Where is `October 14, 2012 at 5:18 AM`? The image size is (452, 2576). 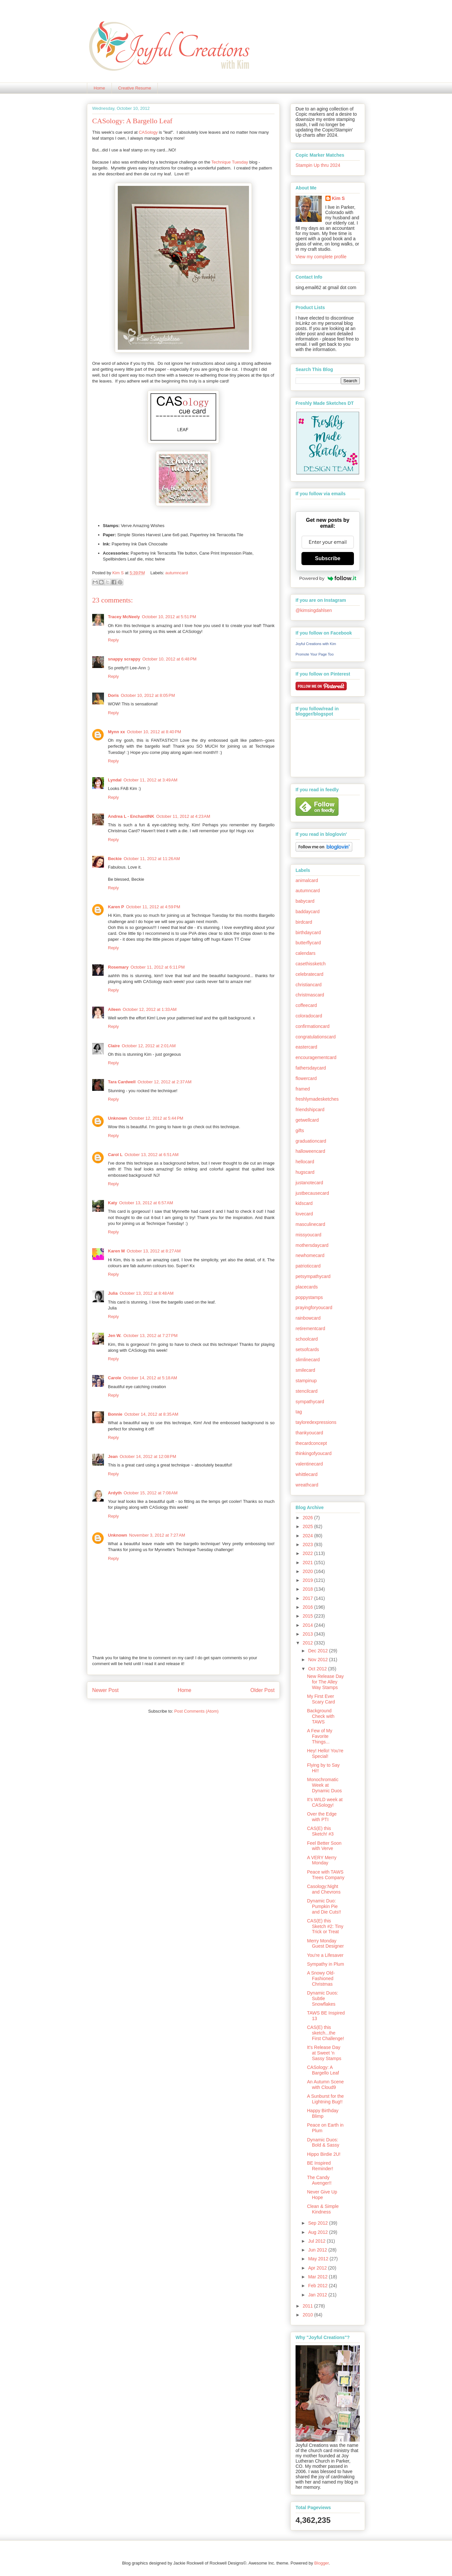
October 14, 2012 at 5:18 AM is located at coordinates (150, 1377).